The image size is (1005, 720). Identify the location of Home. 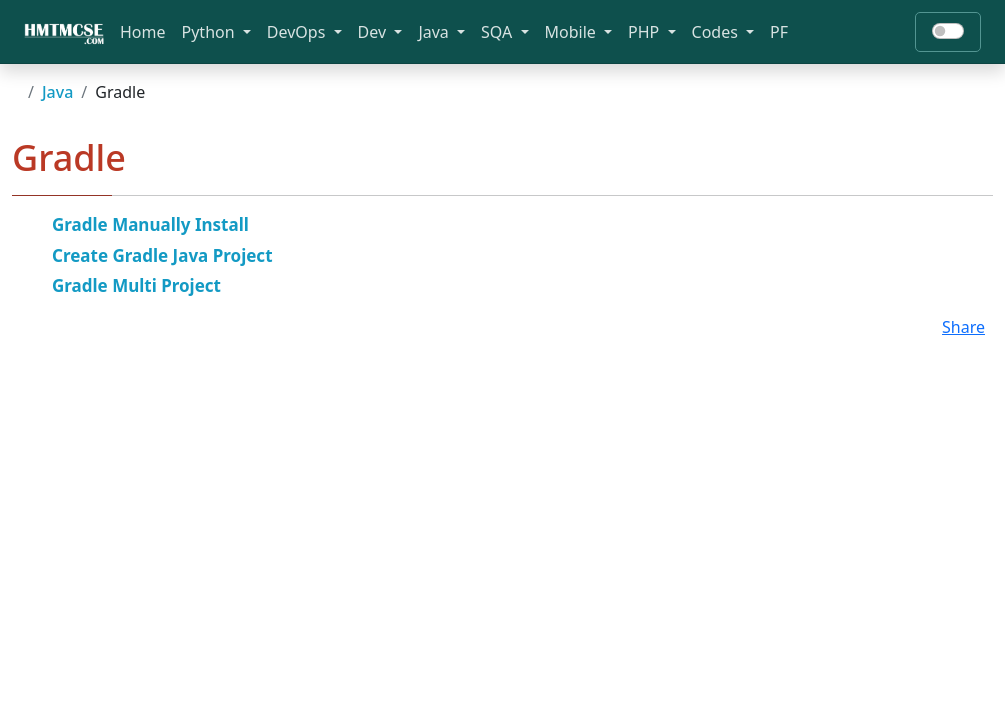
(143, 32).